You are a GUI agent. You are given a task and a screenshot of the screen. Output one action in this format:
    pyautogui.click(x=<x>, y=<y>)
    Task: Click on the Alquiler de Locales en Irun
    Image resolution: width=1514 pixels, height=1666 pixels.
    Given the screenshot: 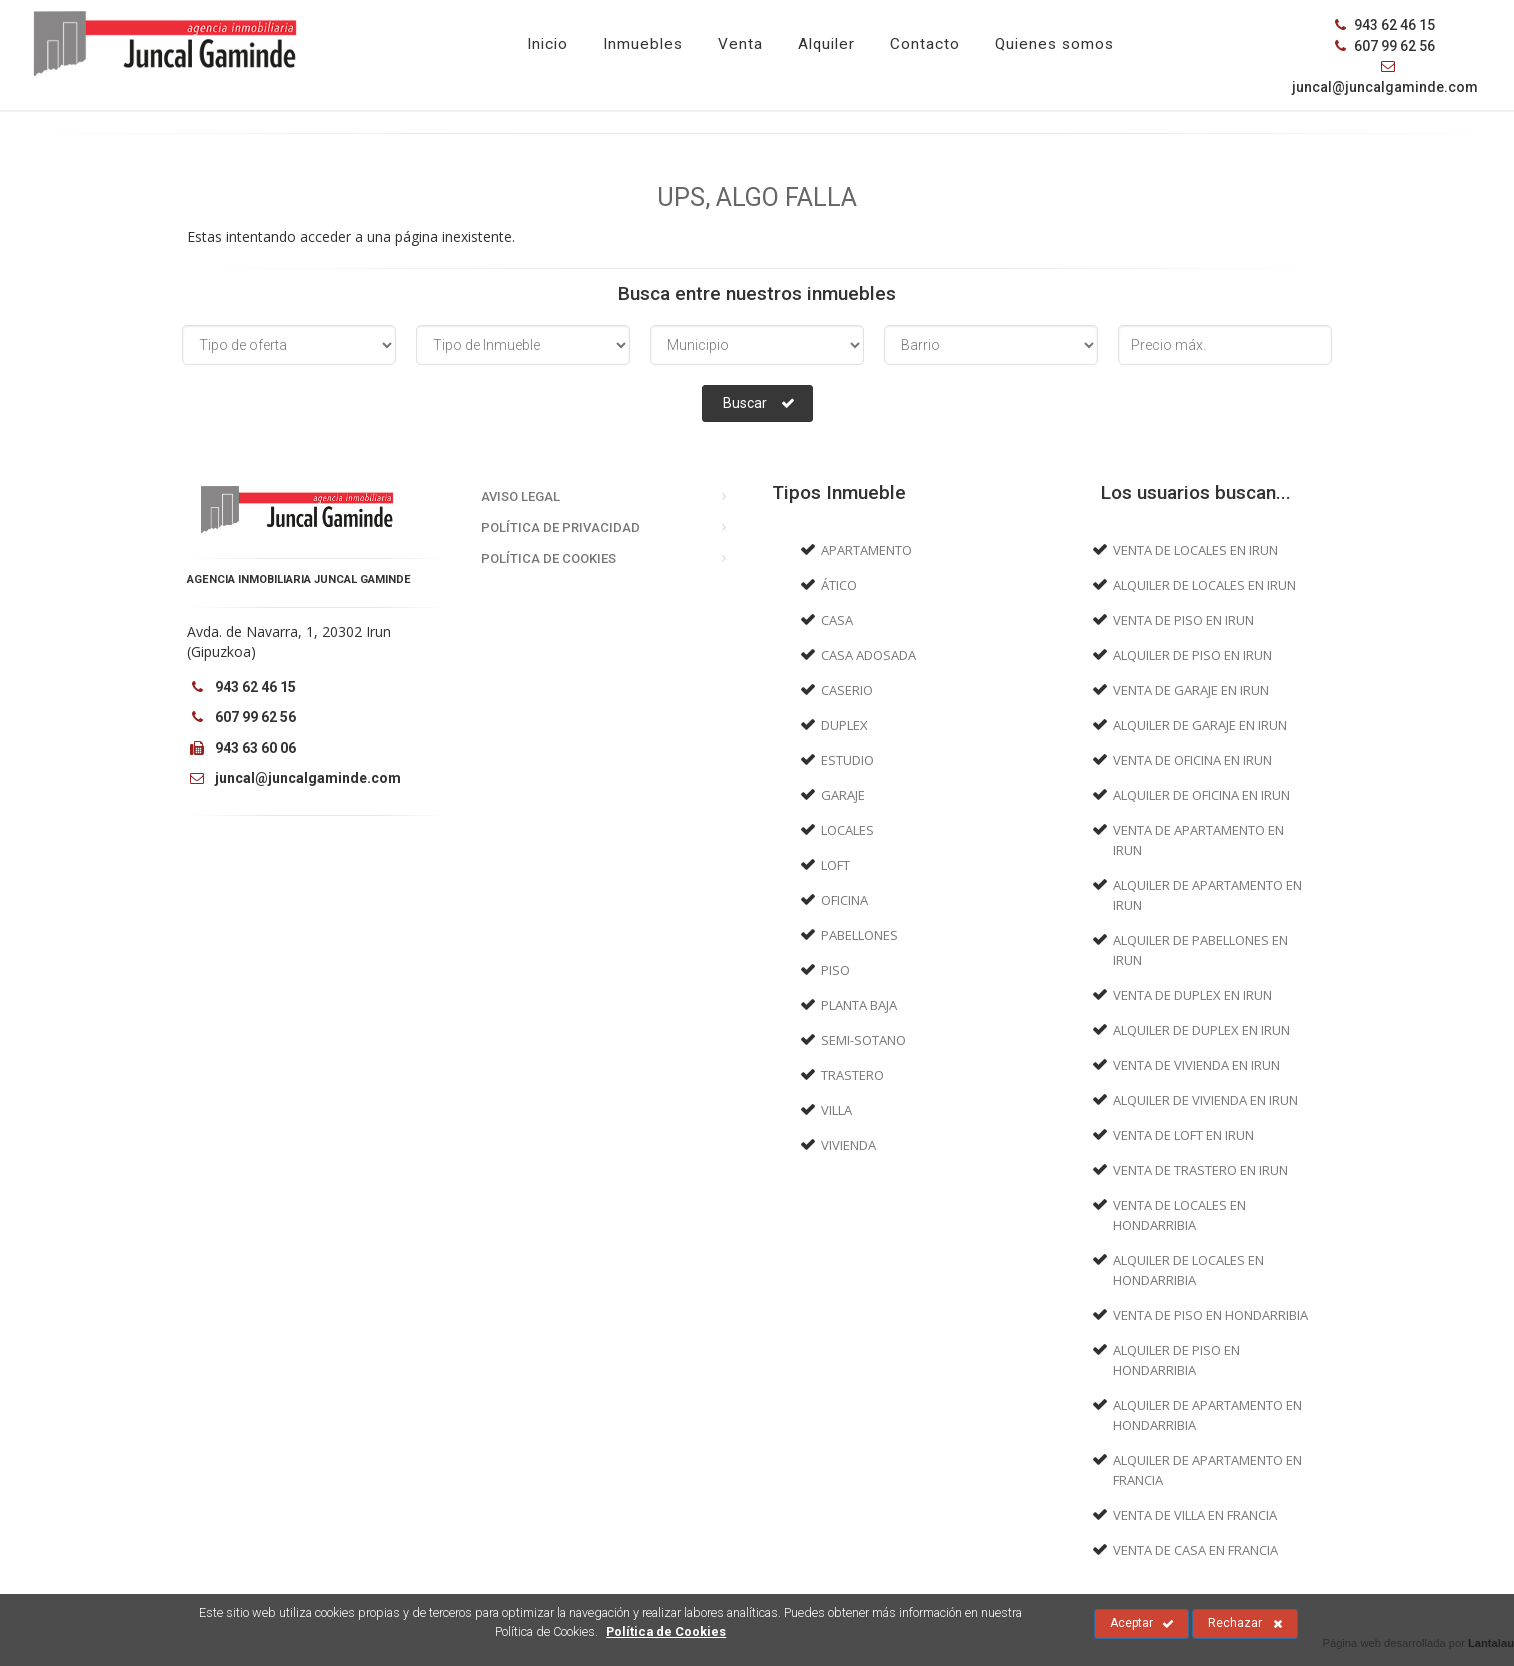 What is the action you would take?
    pyautogui.click(x=1204, y=585)
    